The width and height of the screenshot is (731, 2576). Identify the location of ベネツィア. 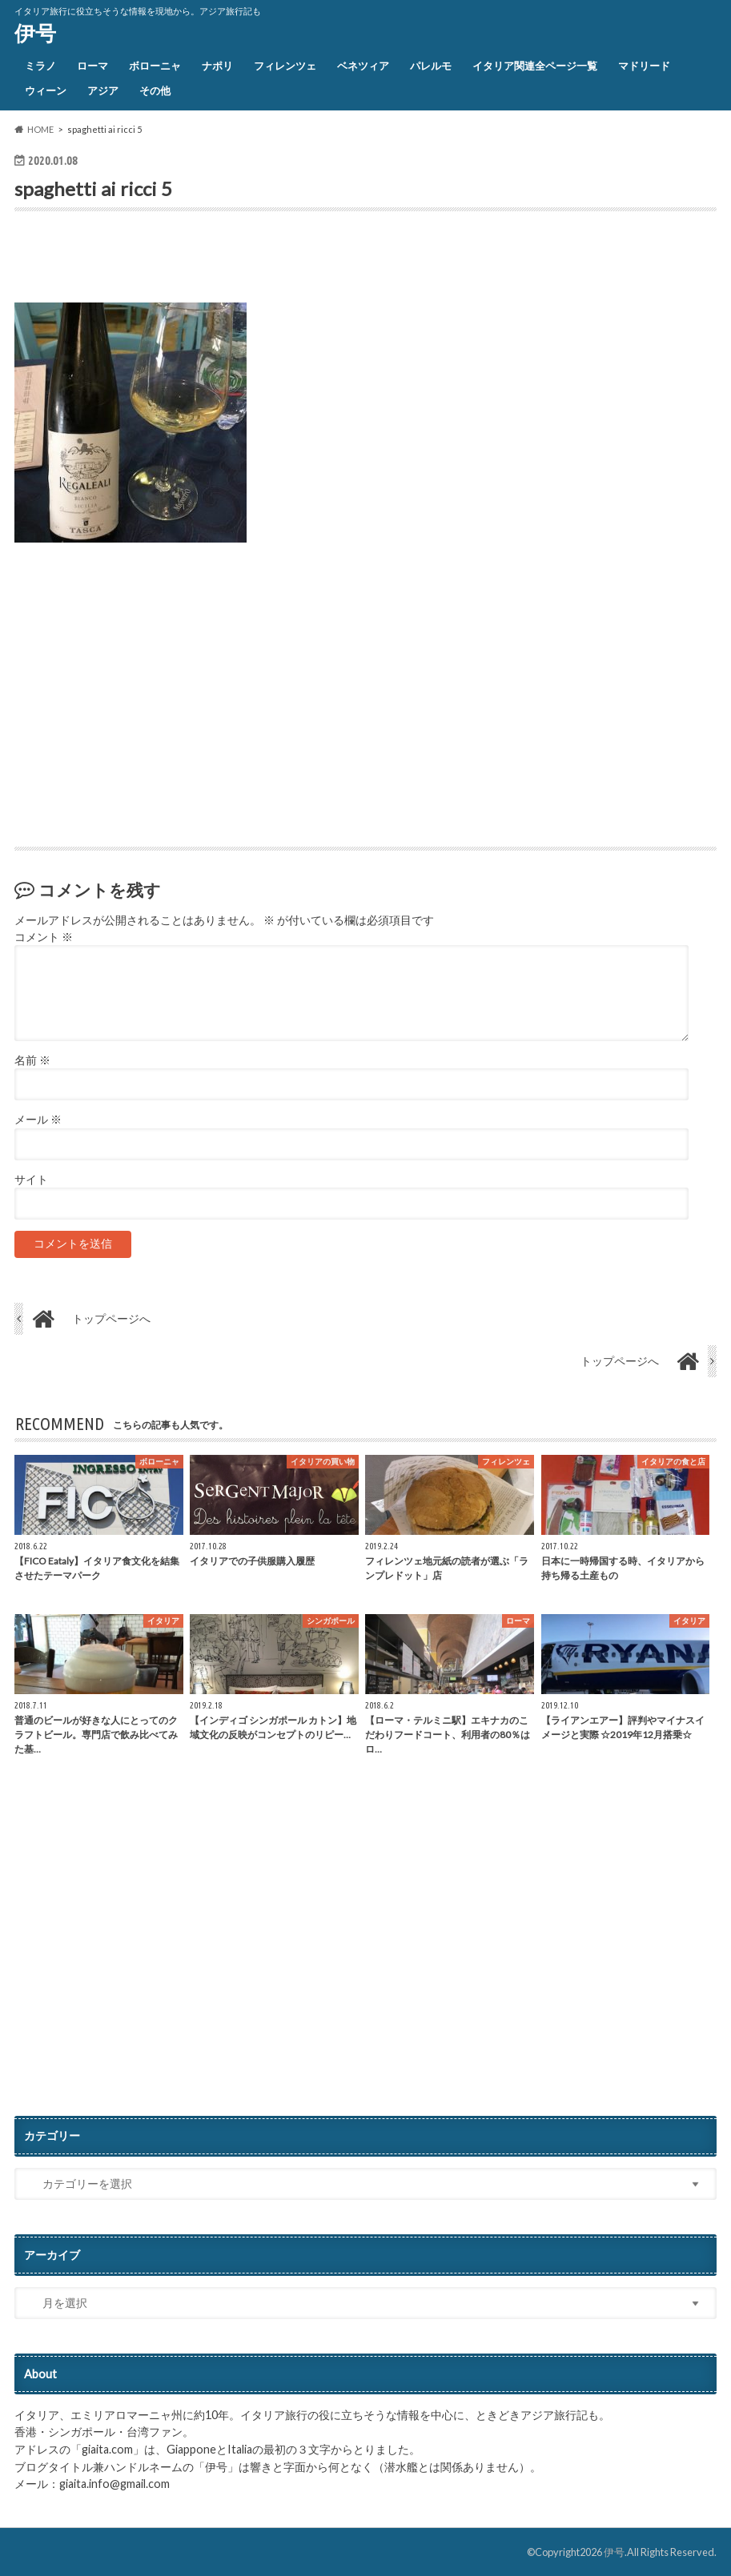
(363, 65).